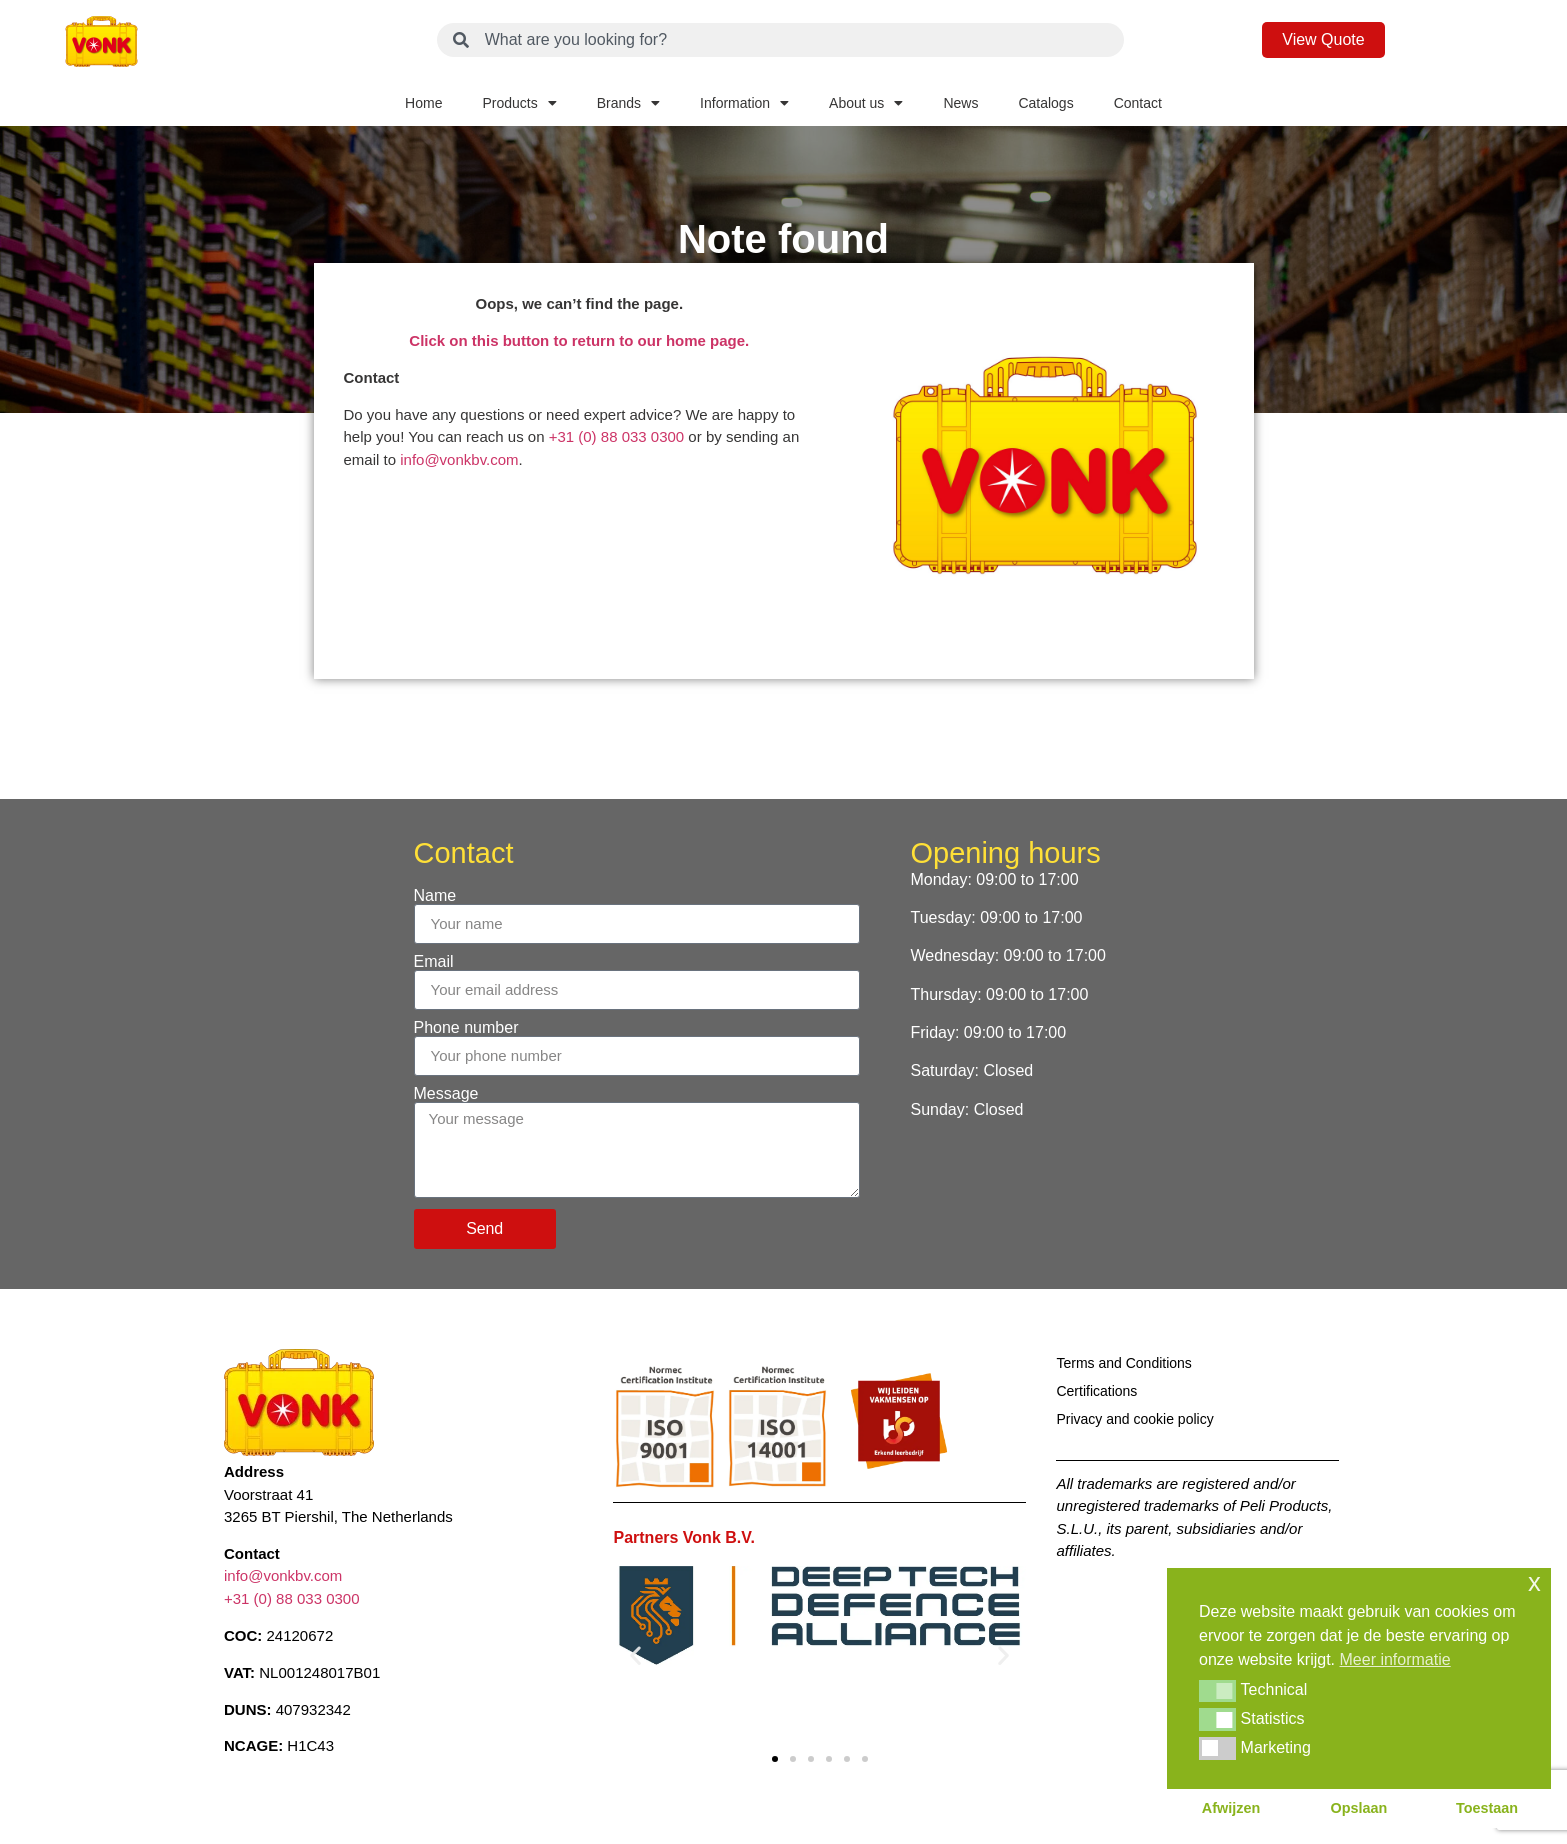 This screenshot has height=1844, width=1567. I want to click on Meer informatie [button], so click(1395, 1659).